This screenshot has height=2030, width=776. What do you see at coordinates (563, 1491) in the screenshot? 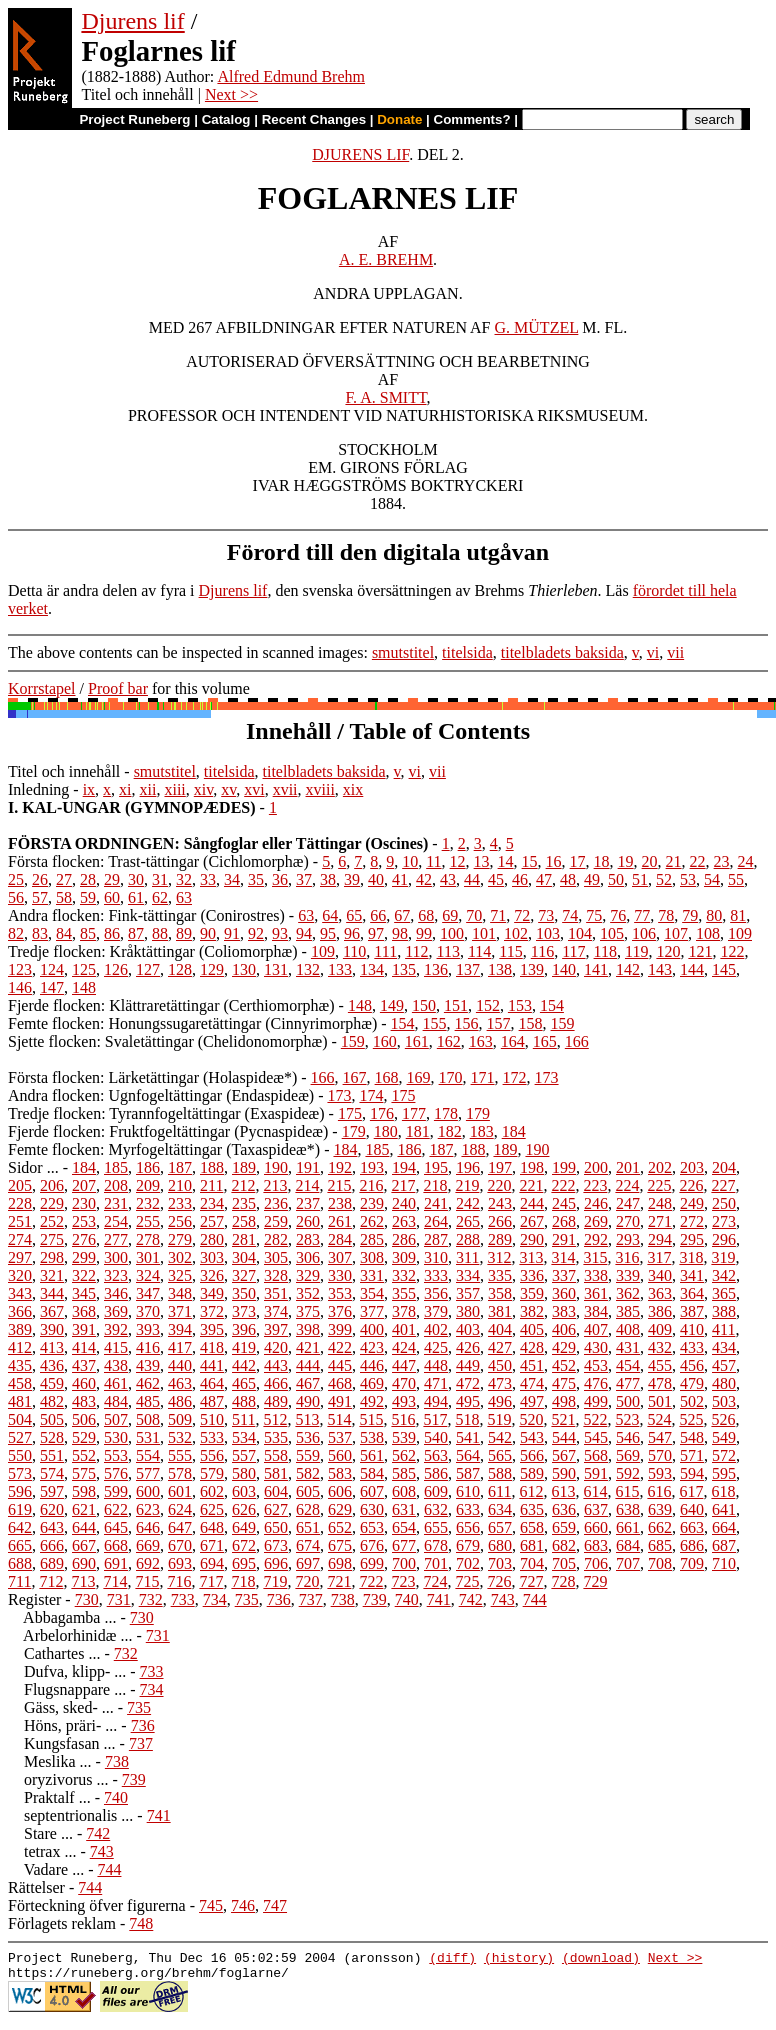
I see `613` at bounding box center [563, 1491].